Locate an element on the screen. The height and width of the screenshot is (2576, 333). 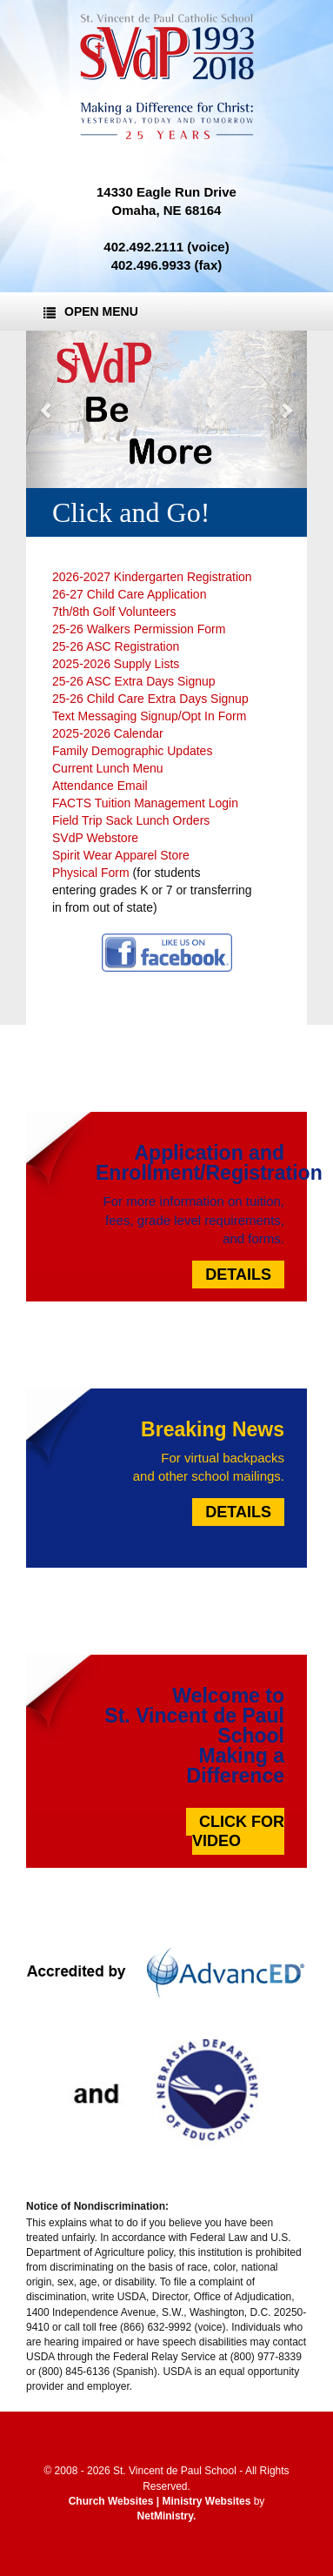
2025-2026 Calendar is located at coordinates (107, 733).